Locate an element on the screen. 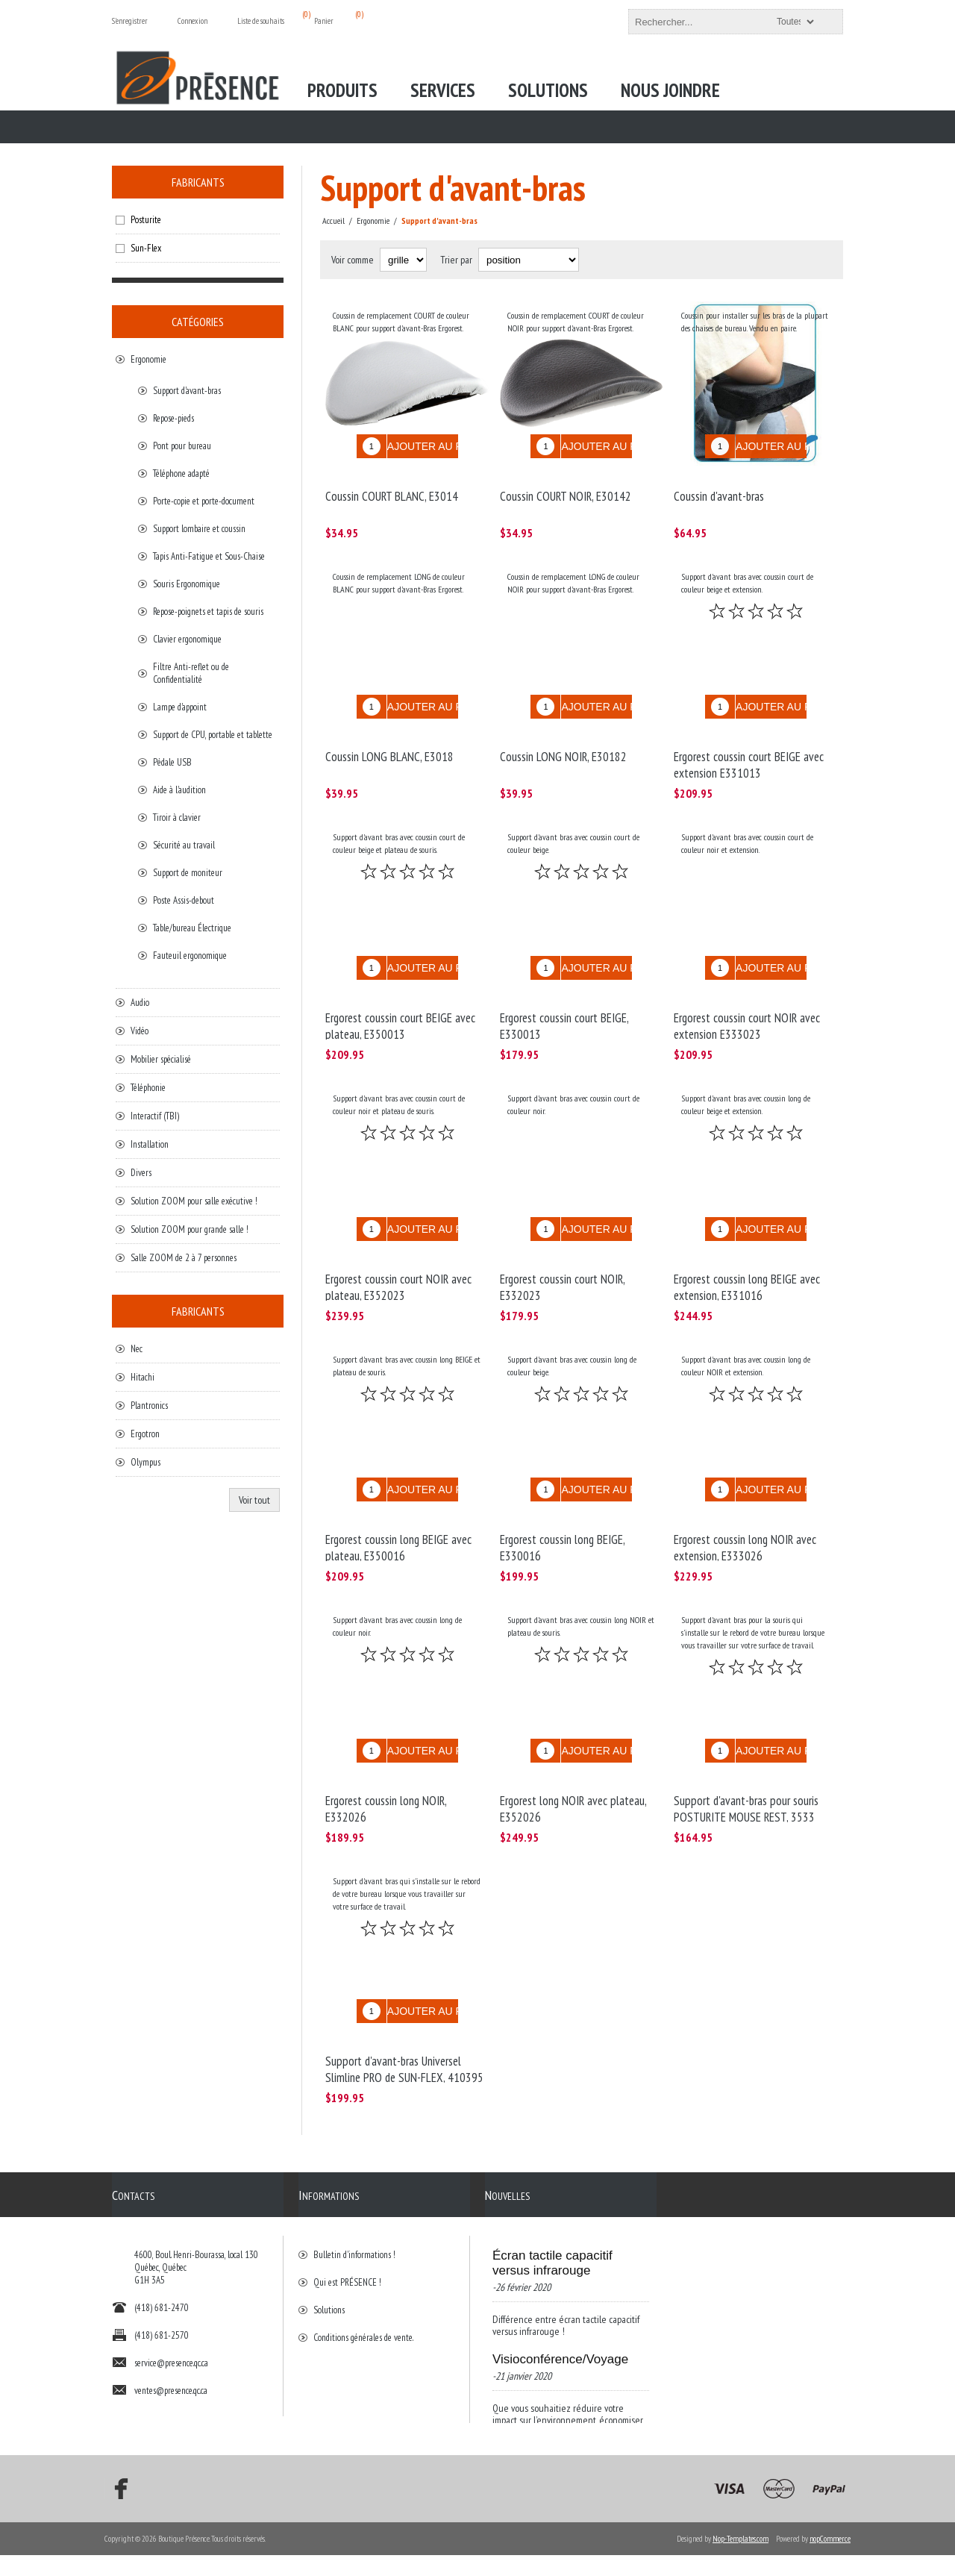 This screenshot has height=2576, width=955. Support d'avant-bras is located at coordinates (187, 390).